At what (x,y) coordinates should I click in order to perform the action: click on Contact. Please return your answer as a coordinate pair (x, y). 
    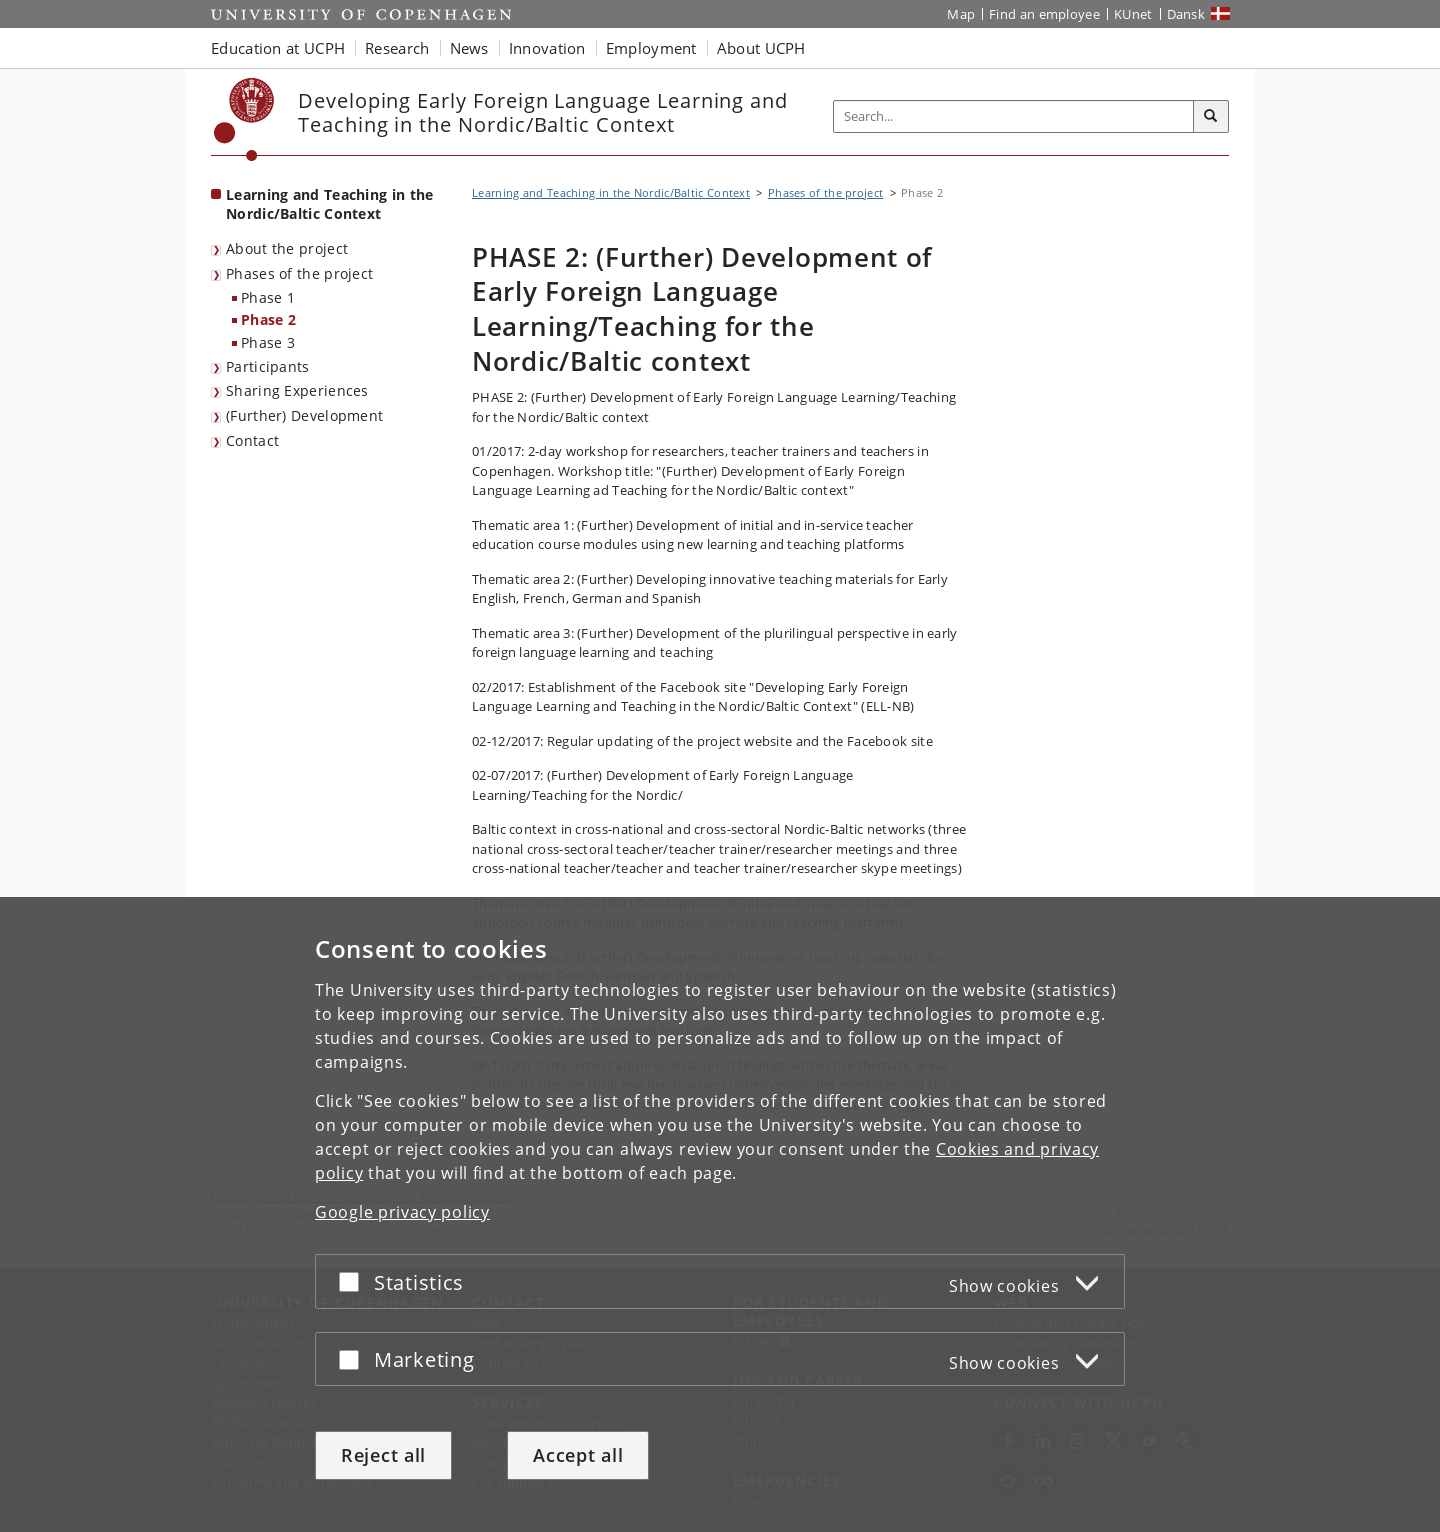
    Looking at the image, I should click on (252, 440).